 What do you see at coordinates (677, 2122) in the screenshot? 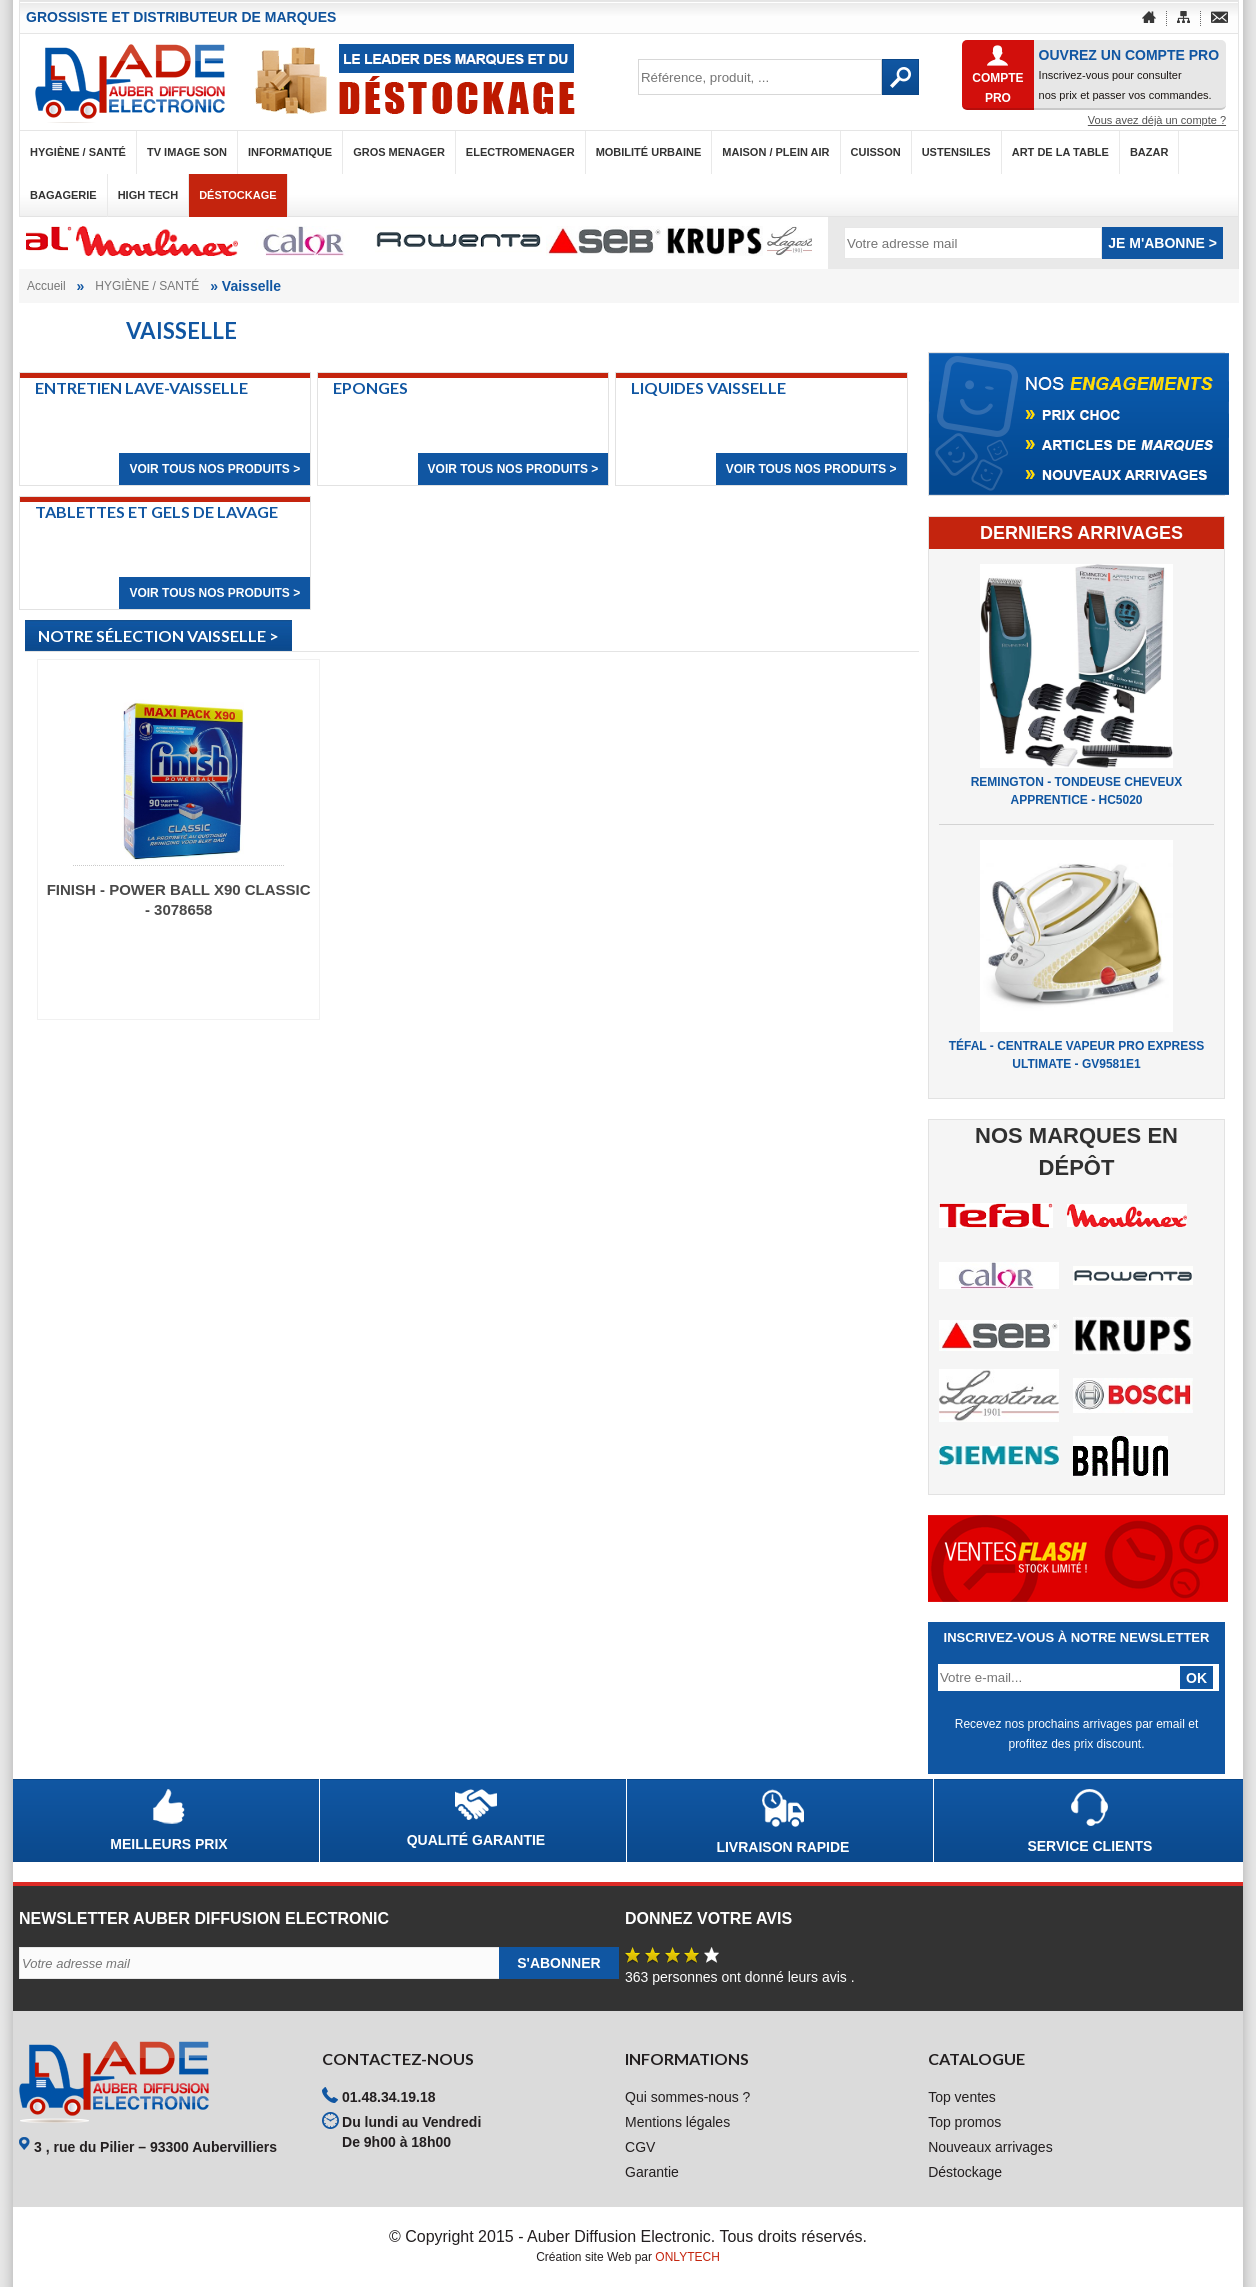
I see `Mentions légales` at bounding box center [677, 2122].